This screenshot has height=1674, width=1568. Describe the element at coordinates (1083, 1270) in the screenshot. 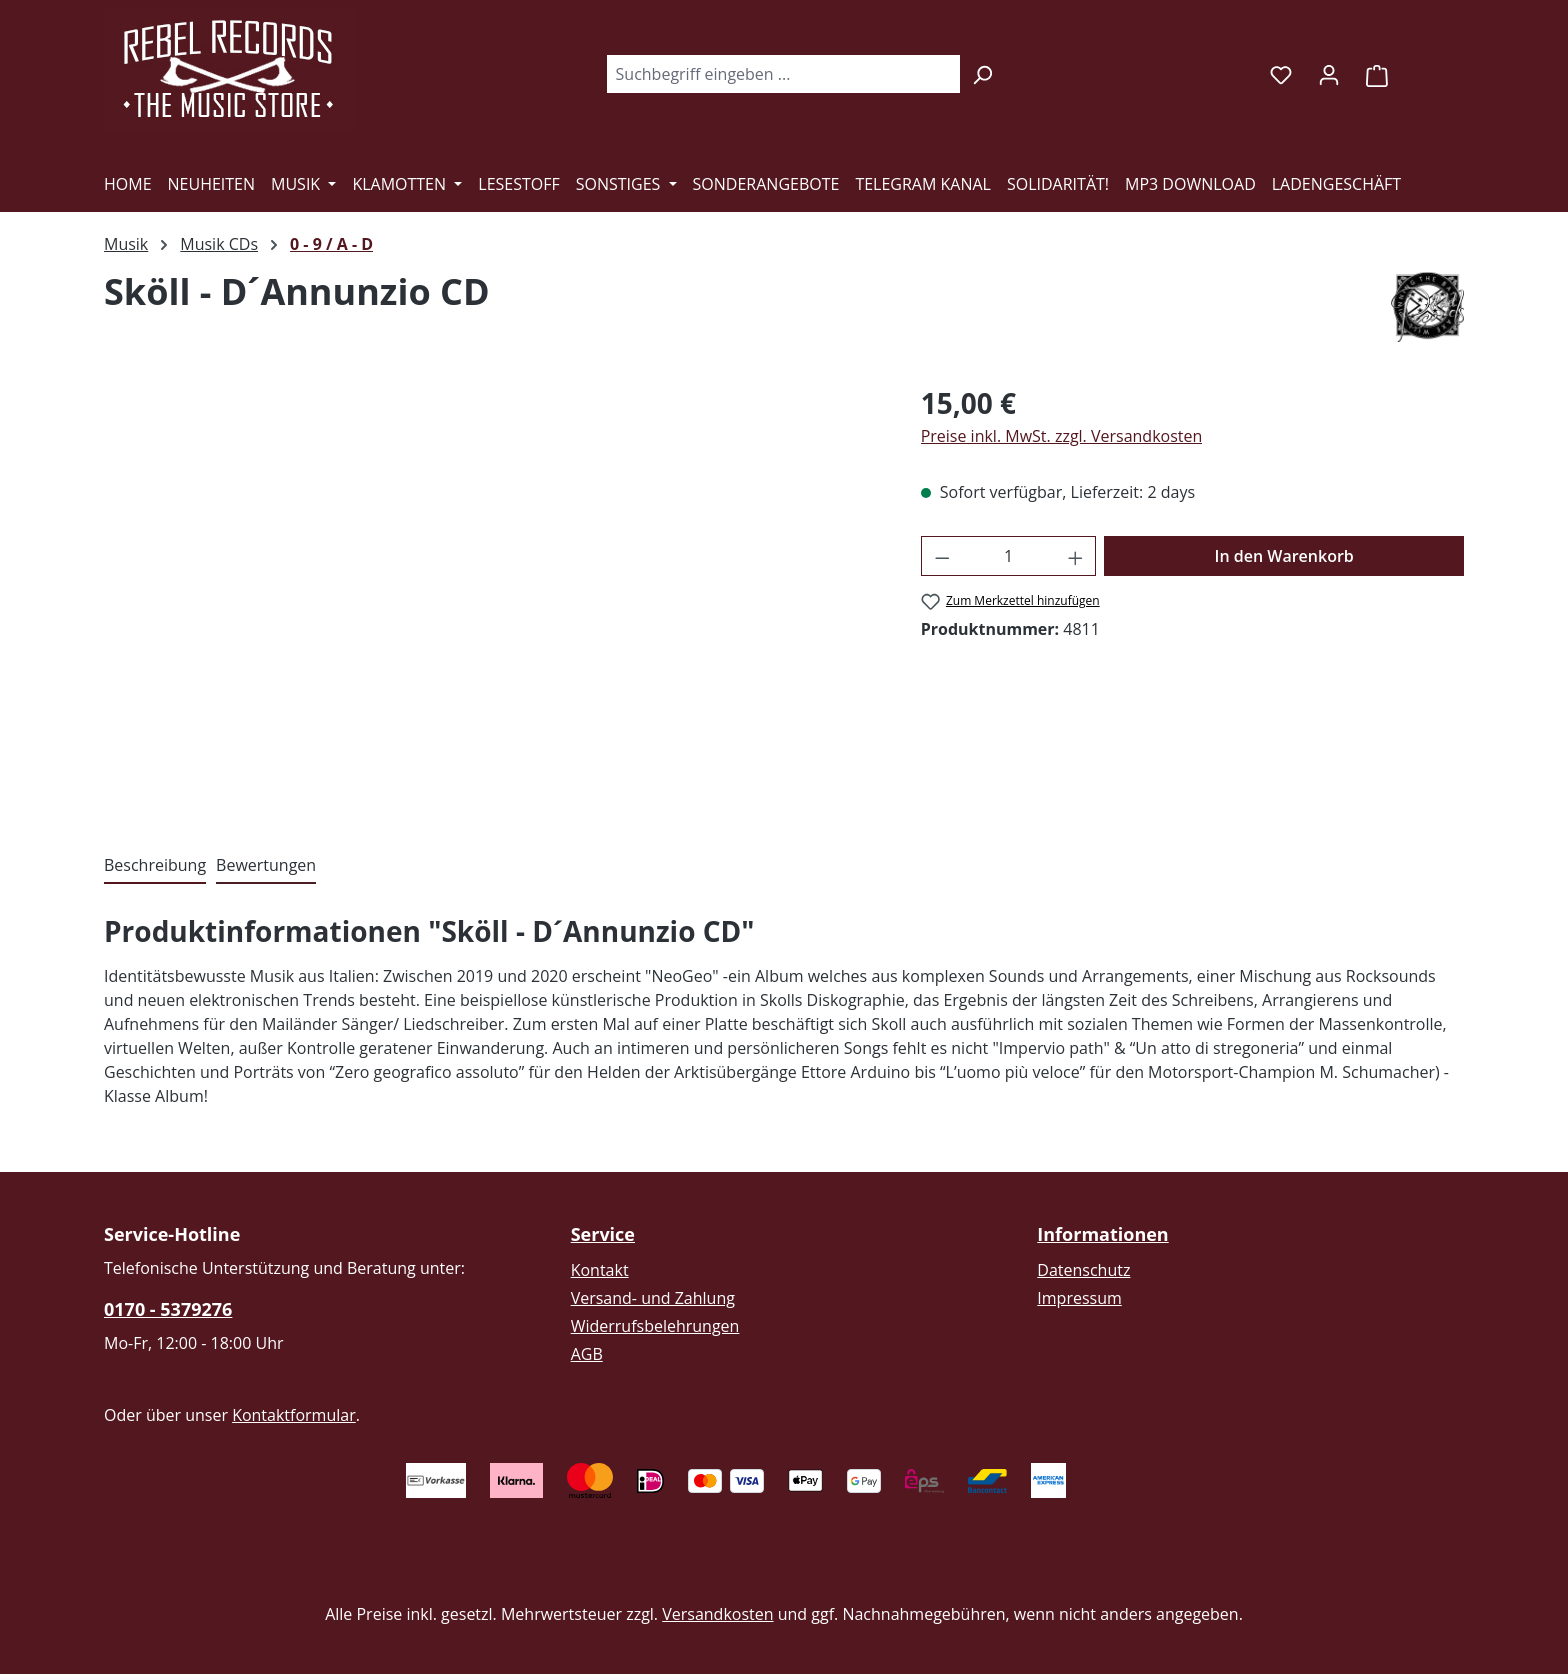

I see `Datenschutz` at that location.